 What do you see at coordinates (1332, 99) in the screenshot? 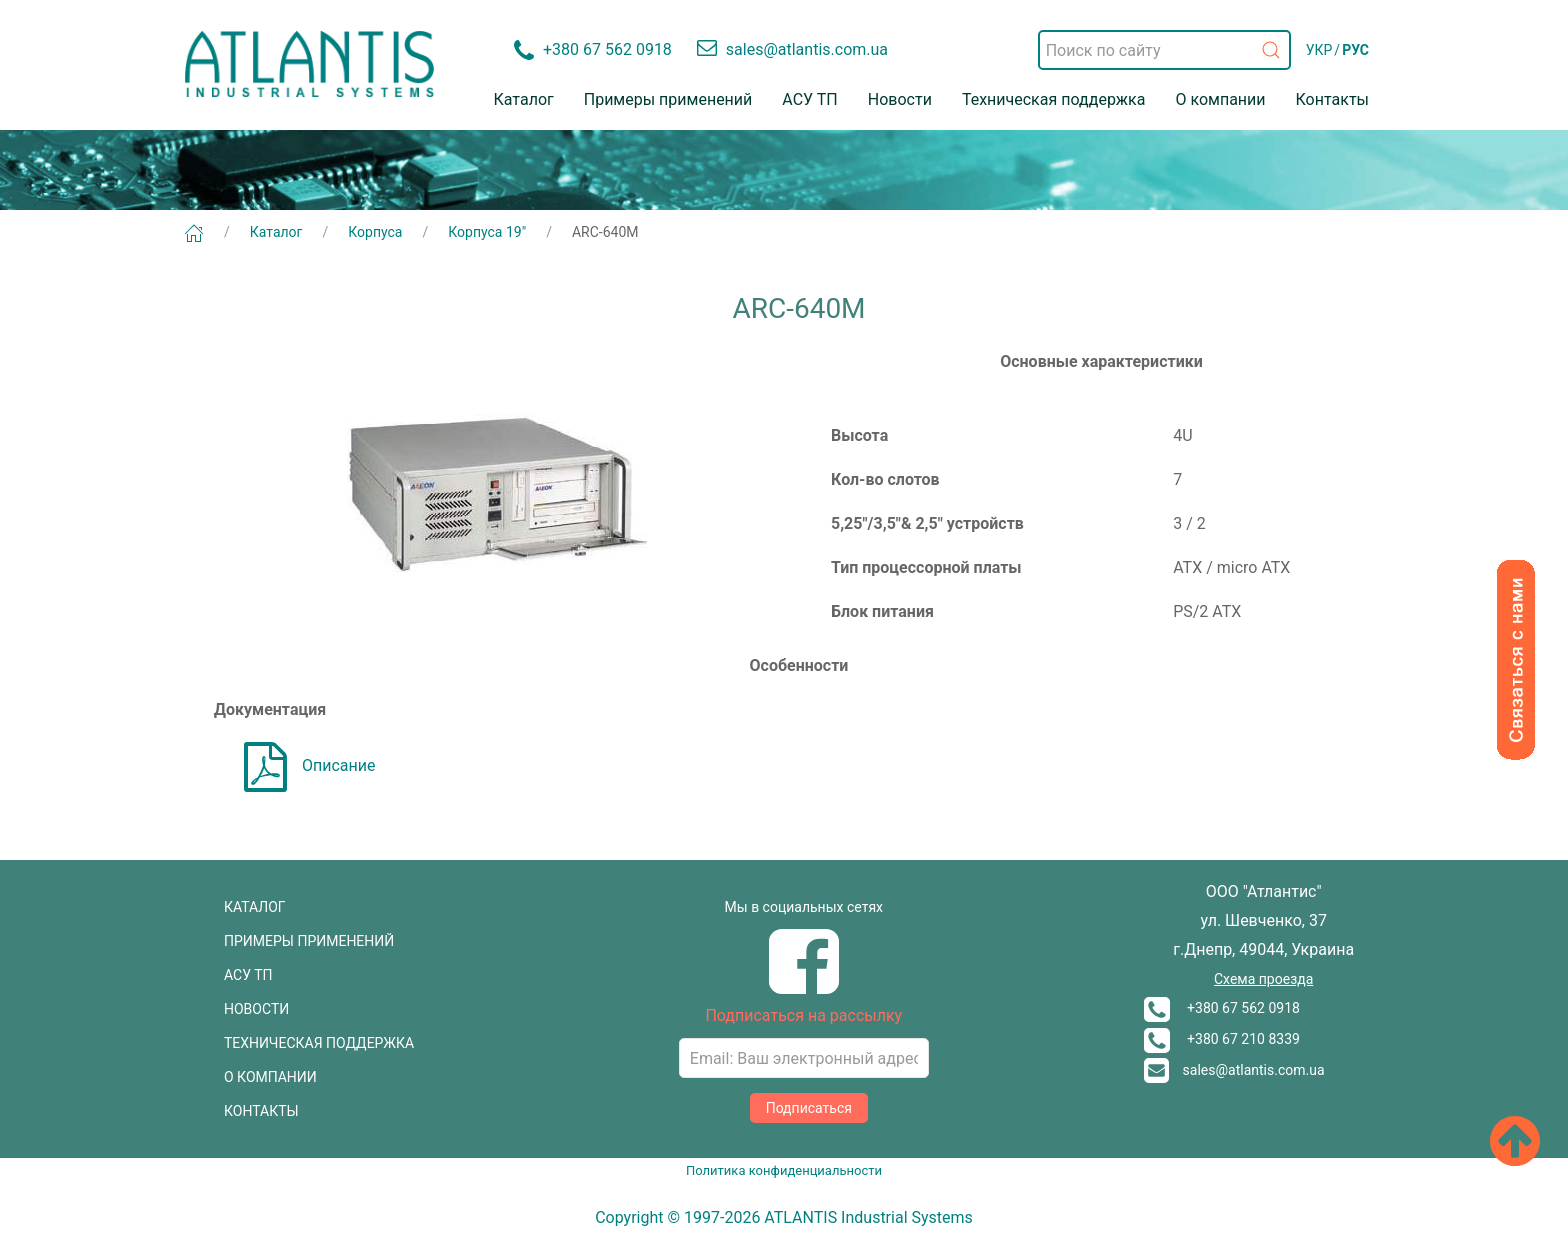
I see `Контакты` at bounding box center [1332, 99].